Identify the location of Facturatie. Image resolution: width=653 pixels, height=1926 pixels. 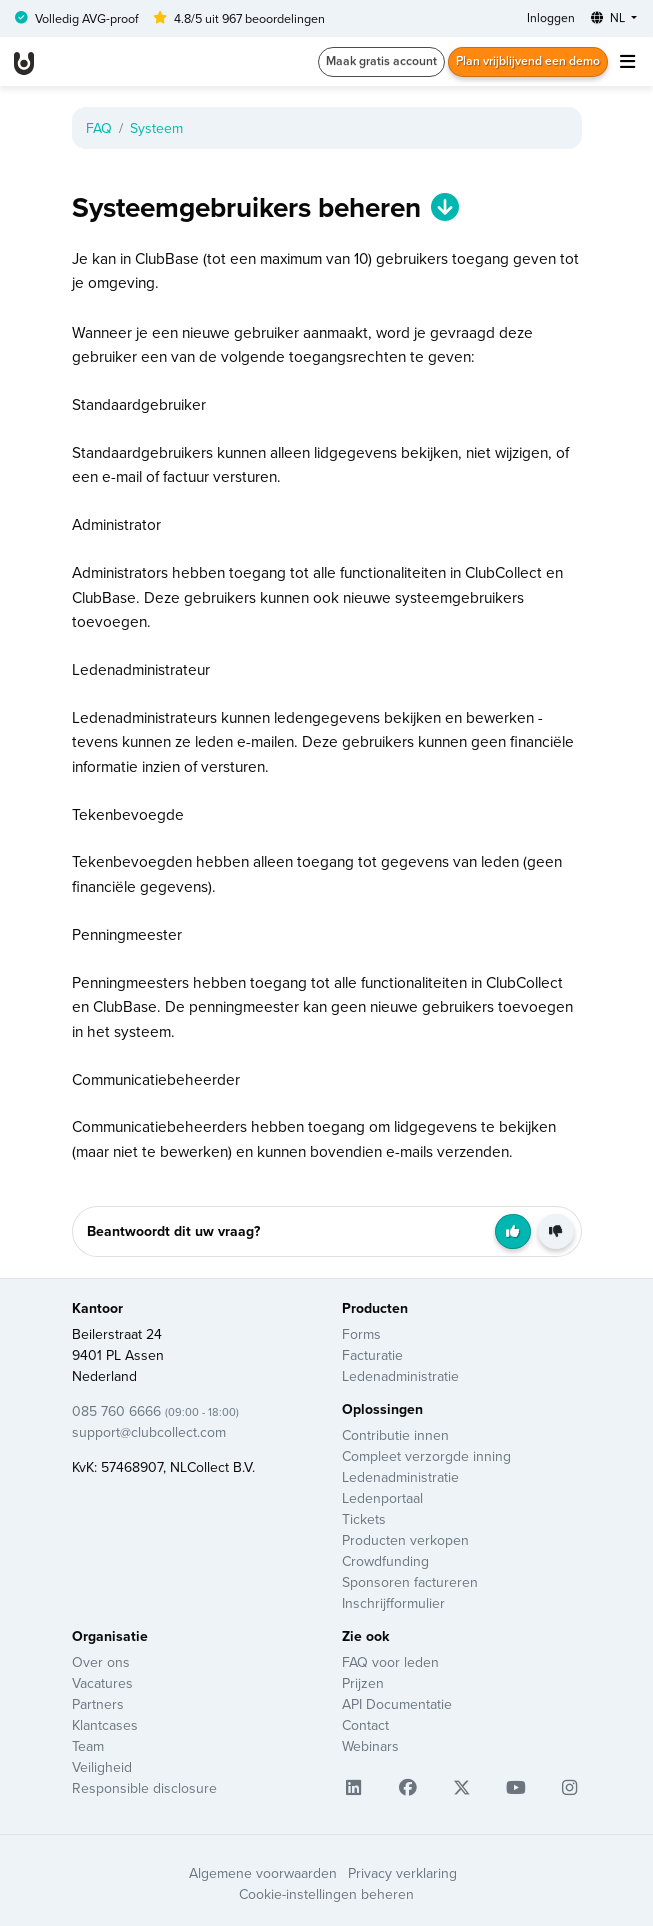
(372, 1355).